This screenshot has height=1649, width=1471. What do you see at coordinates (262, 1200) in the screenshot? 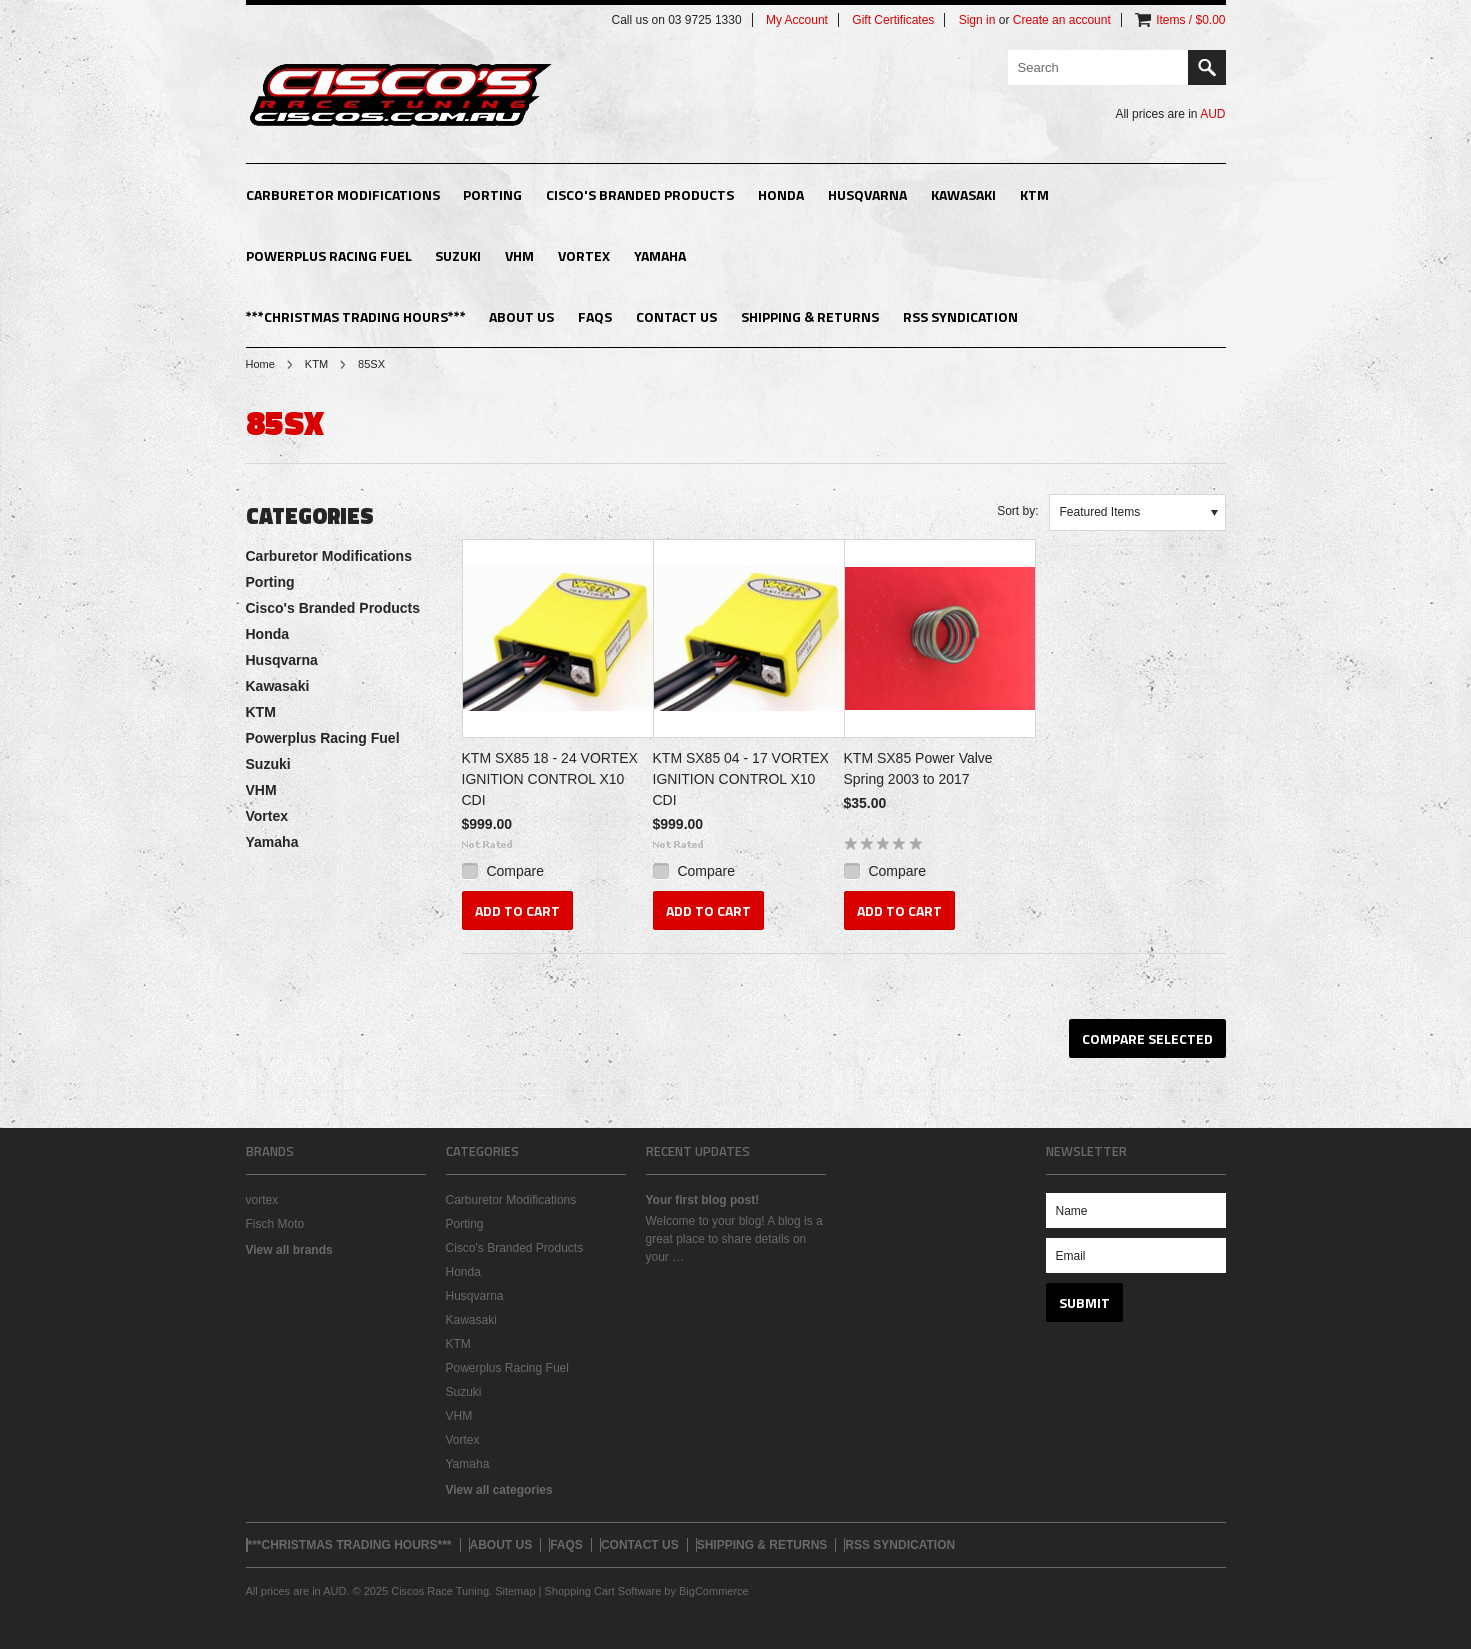
I see `vortex` at bounding box center [262, 1200].